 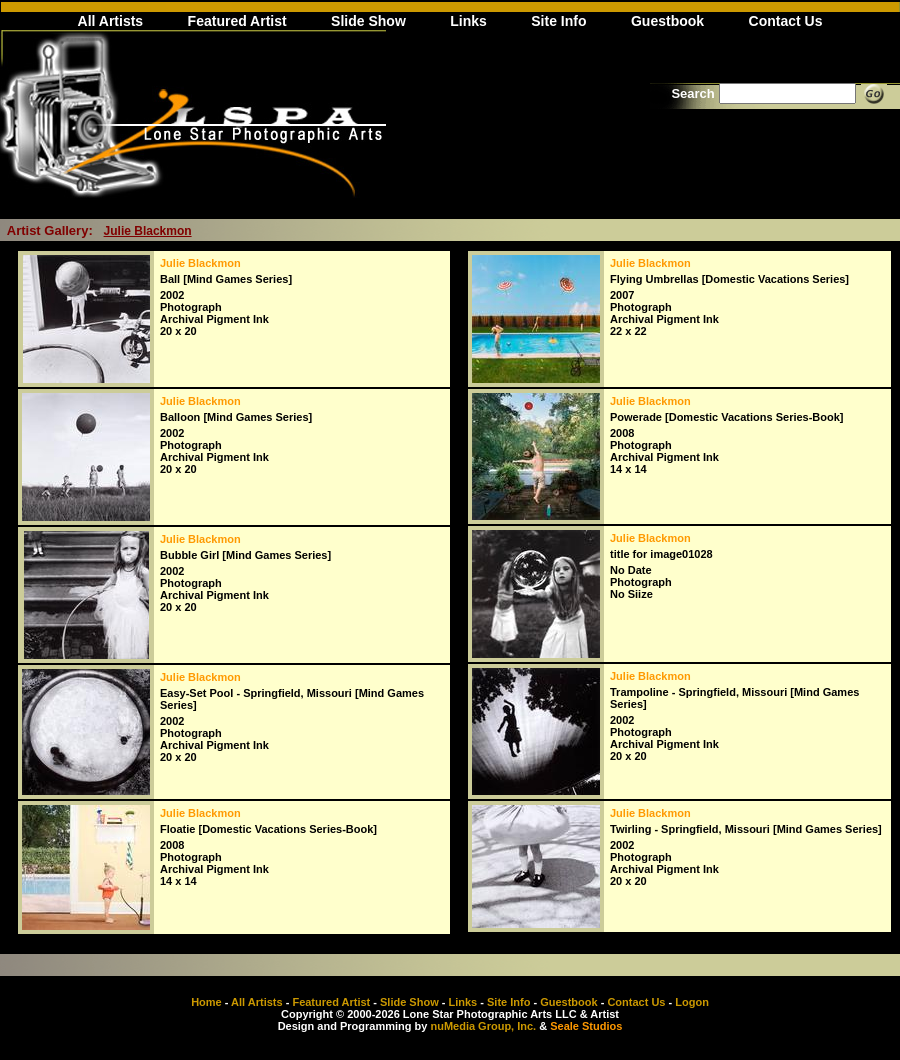 I want to click on Logon, so click(x=692, y=1002).